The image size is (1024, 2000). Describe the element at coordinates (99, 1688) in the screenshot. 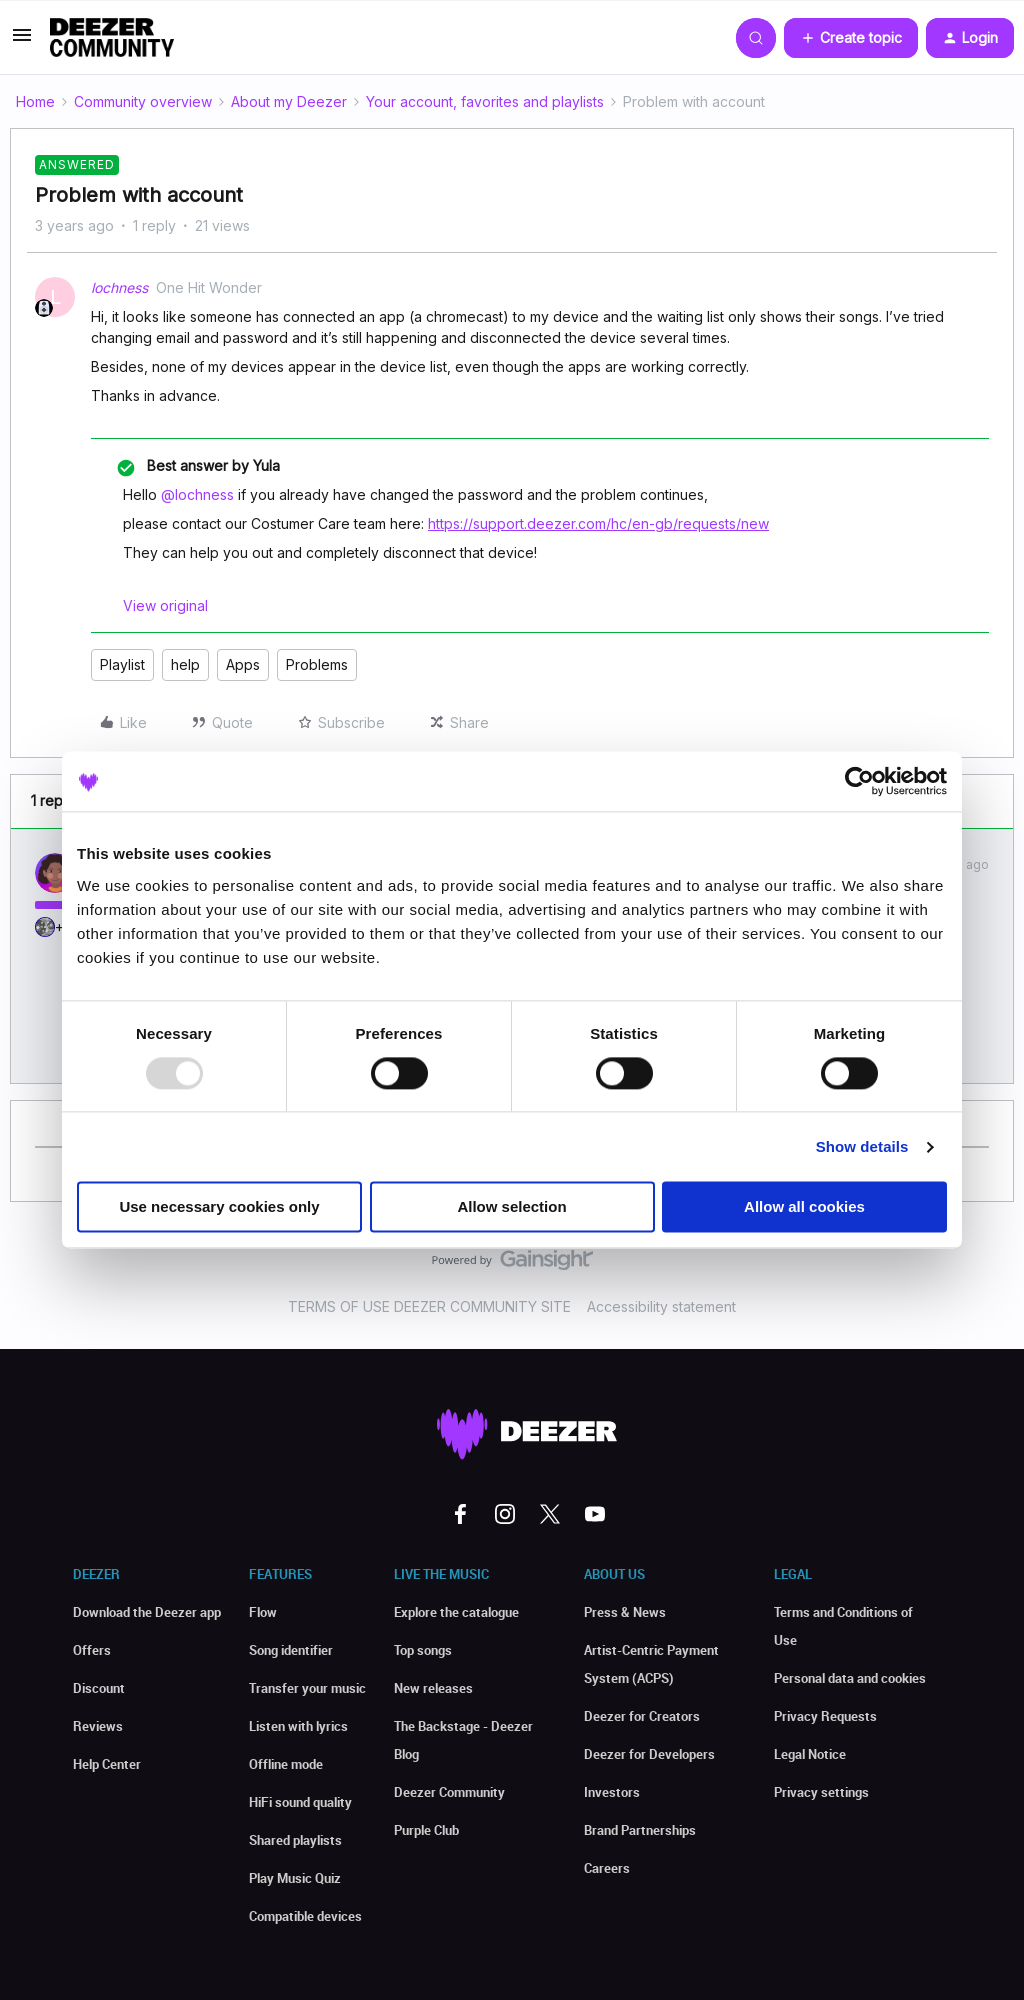

I see `Discount` at that location.